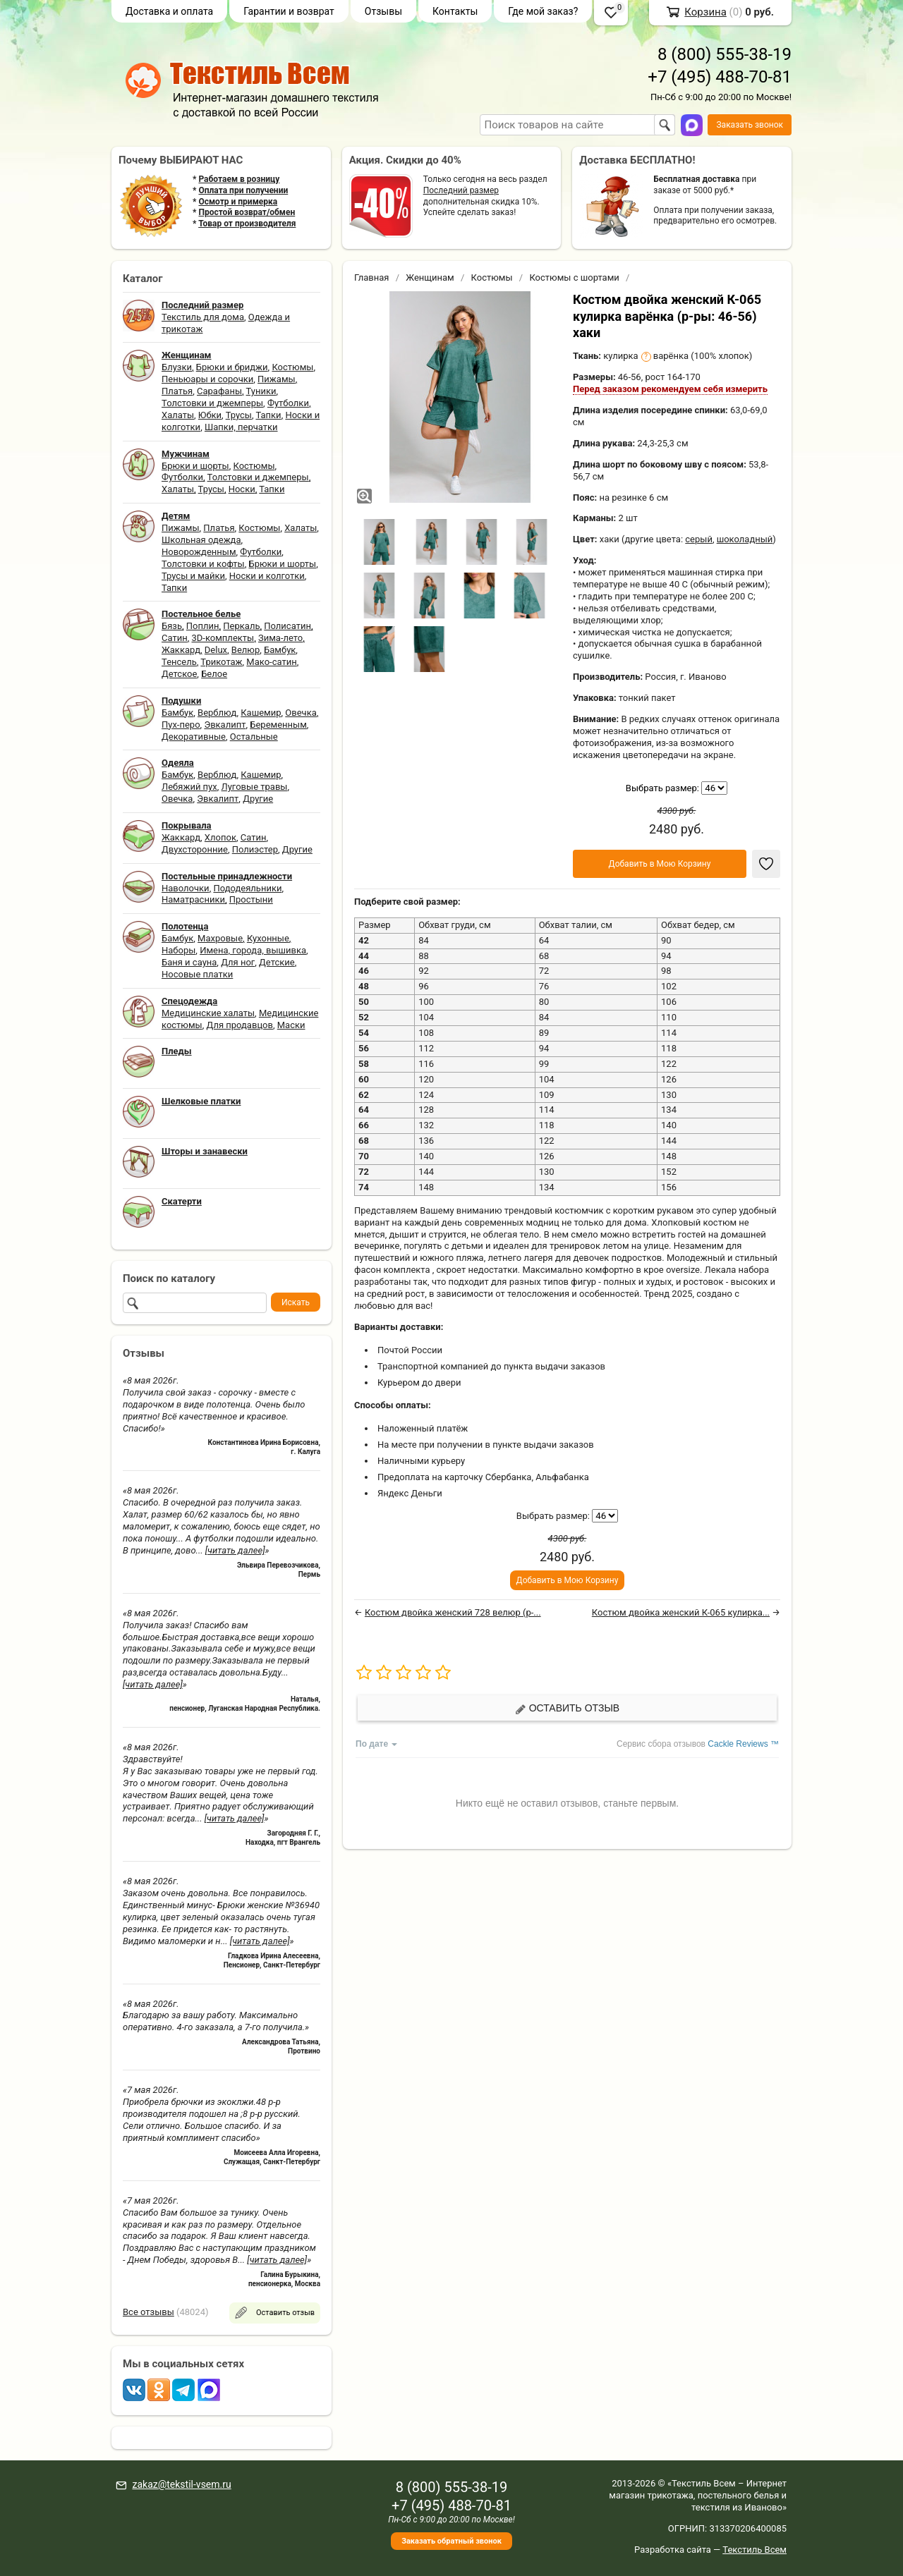 Image resolution: width=903 pixels, height=2576 pixels. Describe the element at coordinates (681, 1612) in the screenshot. I see `Костюм двойка женский К-065 кулирка...` at that location.